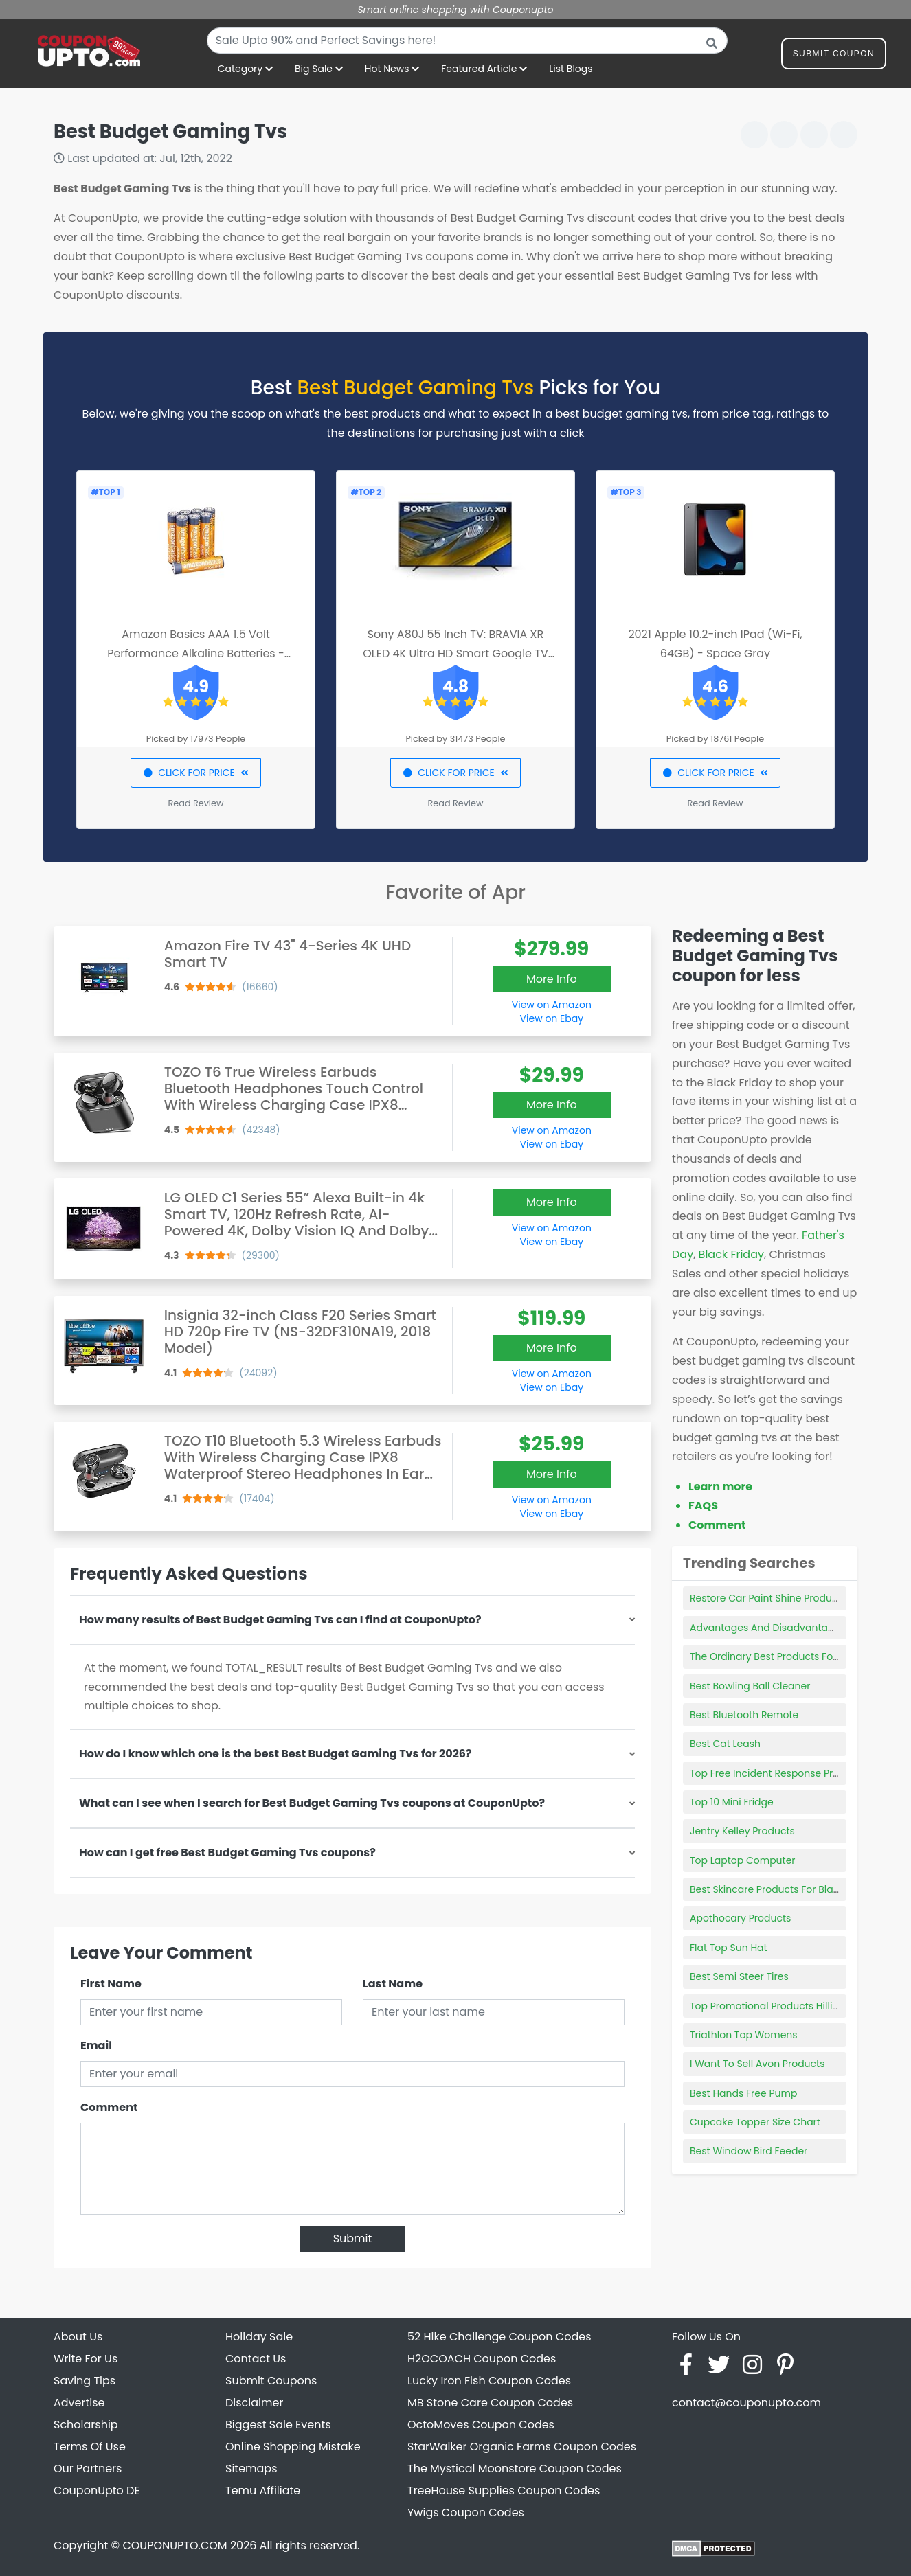 This screenshot has height=2576, width=911. Describe the element at coordinates (251, 2468) in the screenshot. I see `Sitemaps` at that location.